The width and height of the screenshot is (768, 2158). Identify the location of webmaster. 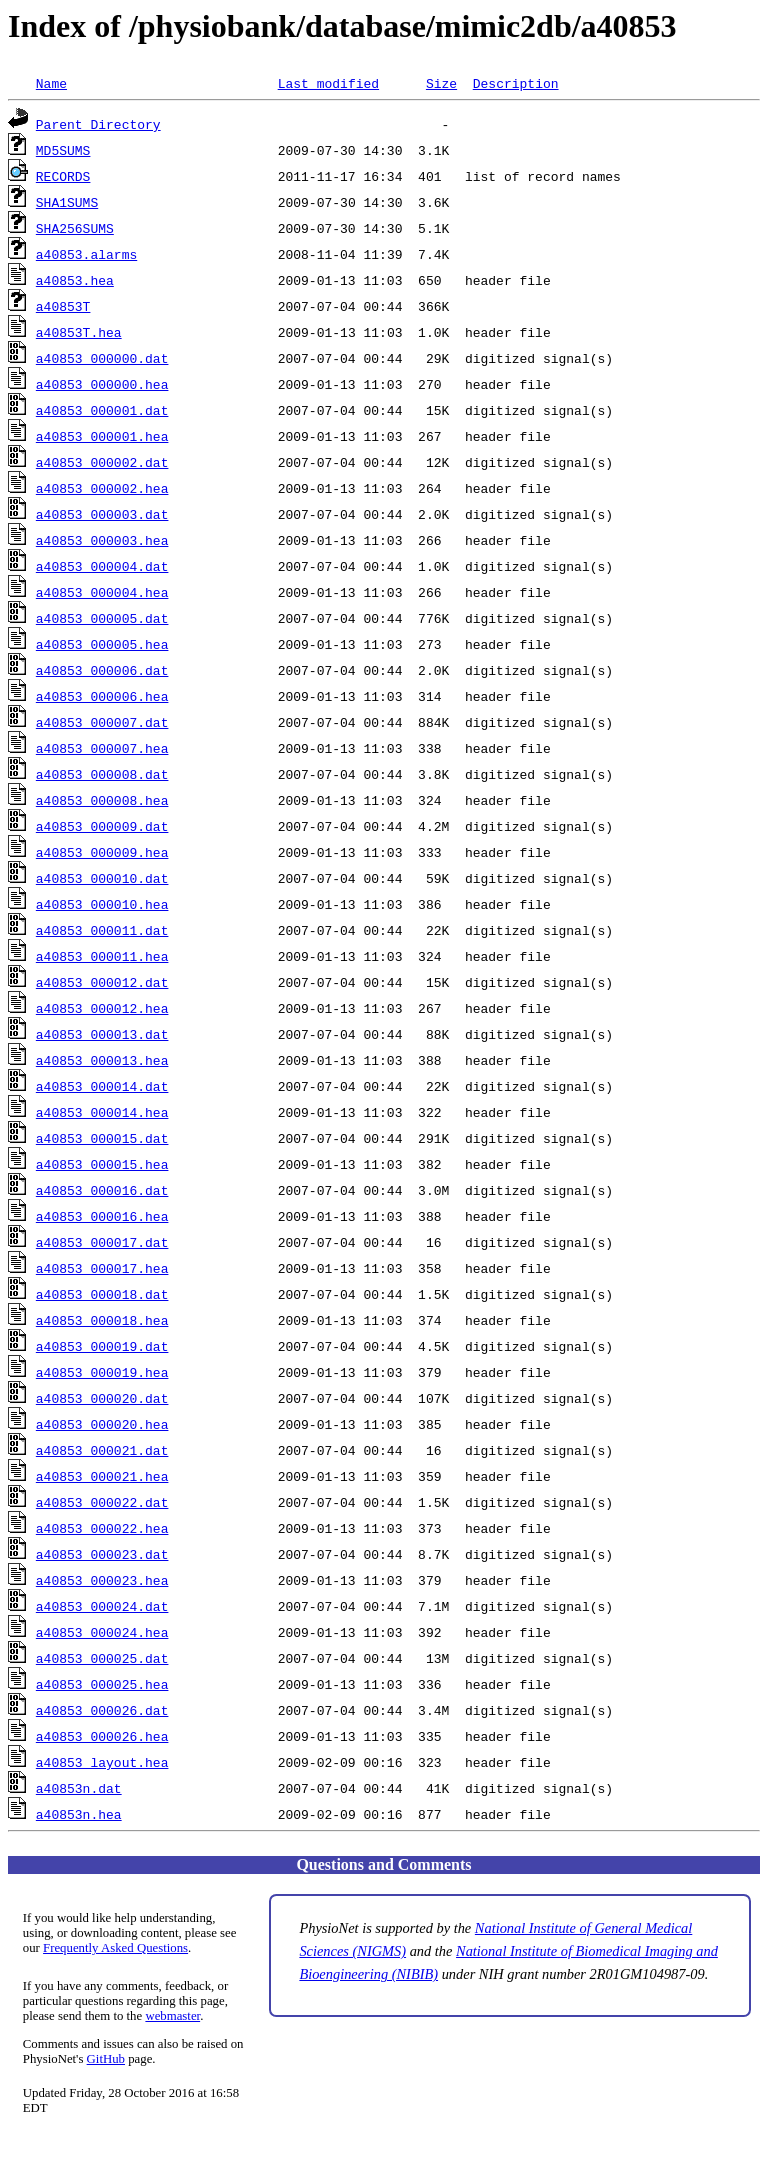
(172, 2016).